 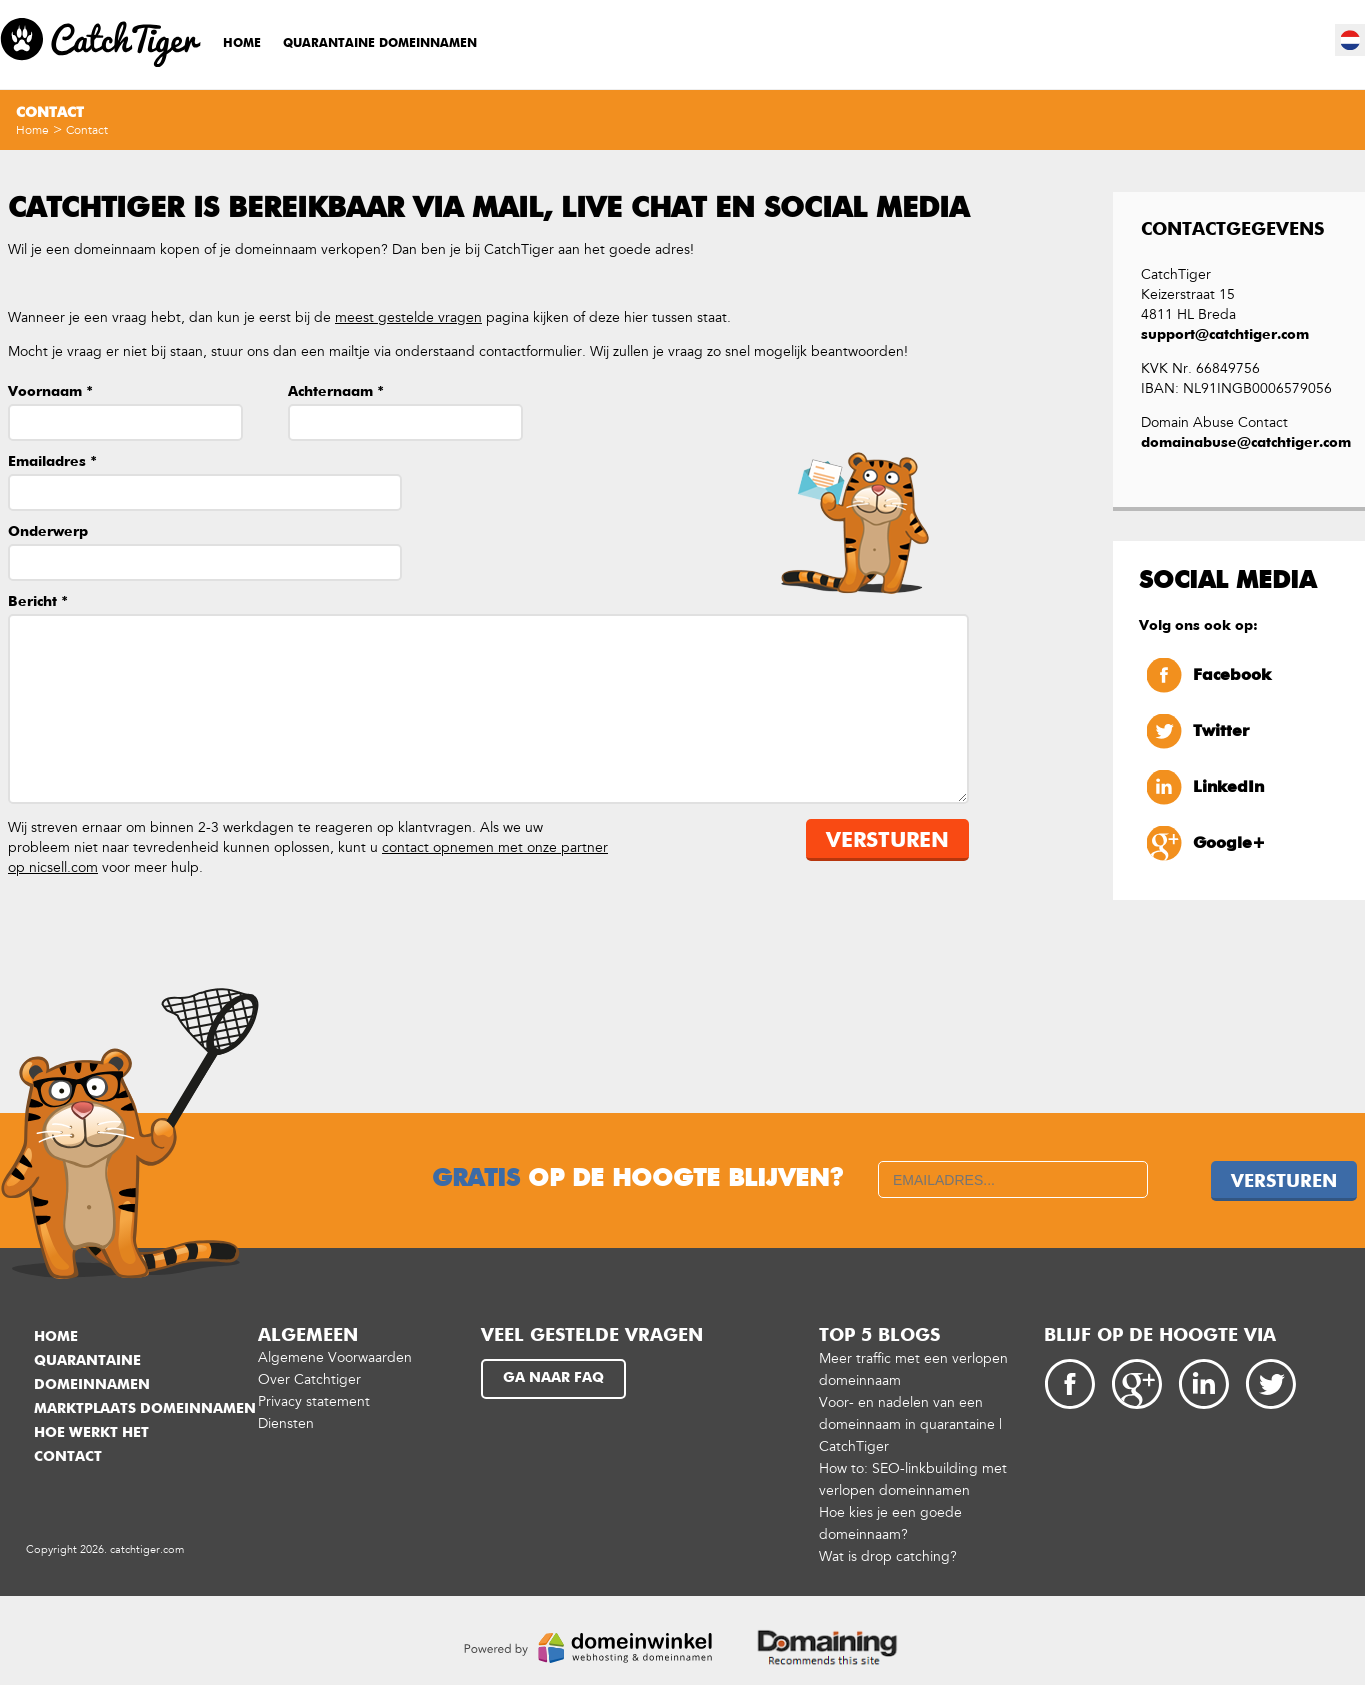 I want to click on Bericht *, so click(x=38, y=602).